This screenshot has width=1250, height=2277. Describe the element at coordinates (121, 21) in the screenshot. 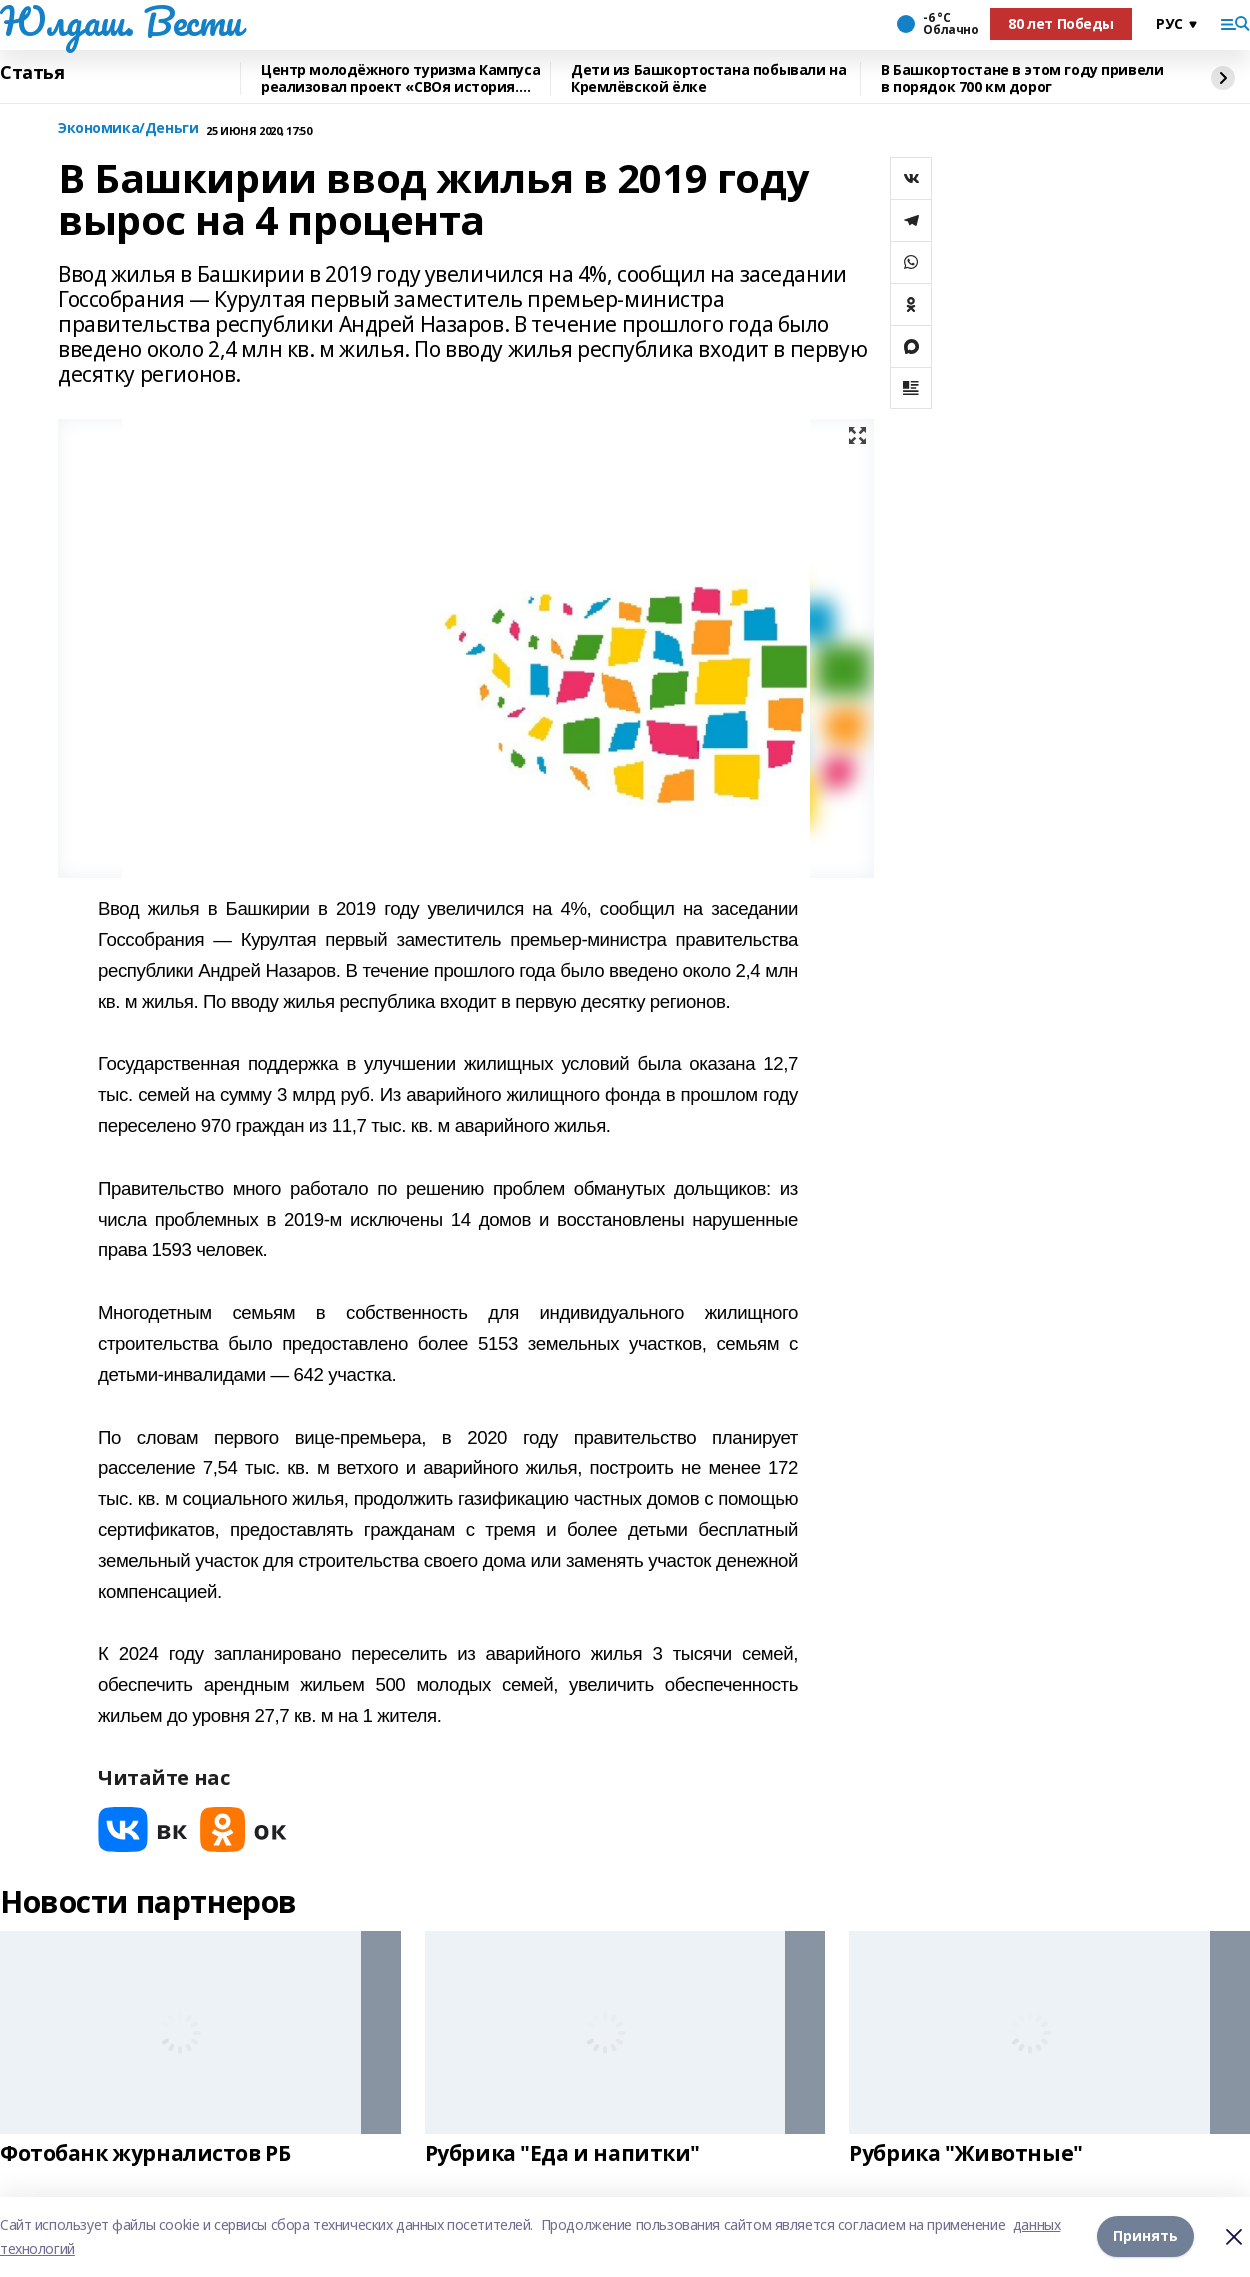

I see `Юлдаш. Вести` at that location.